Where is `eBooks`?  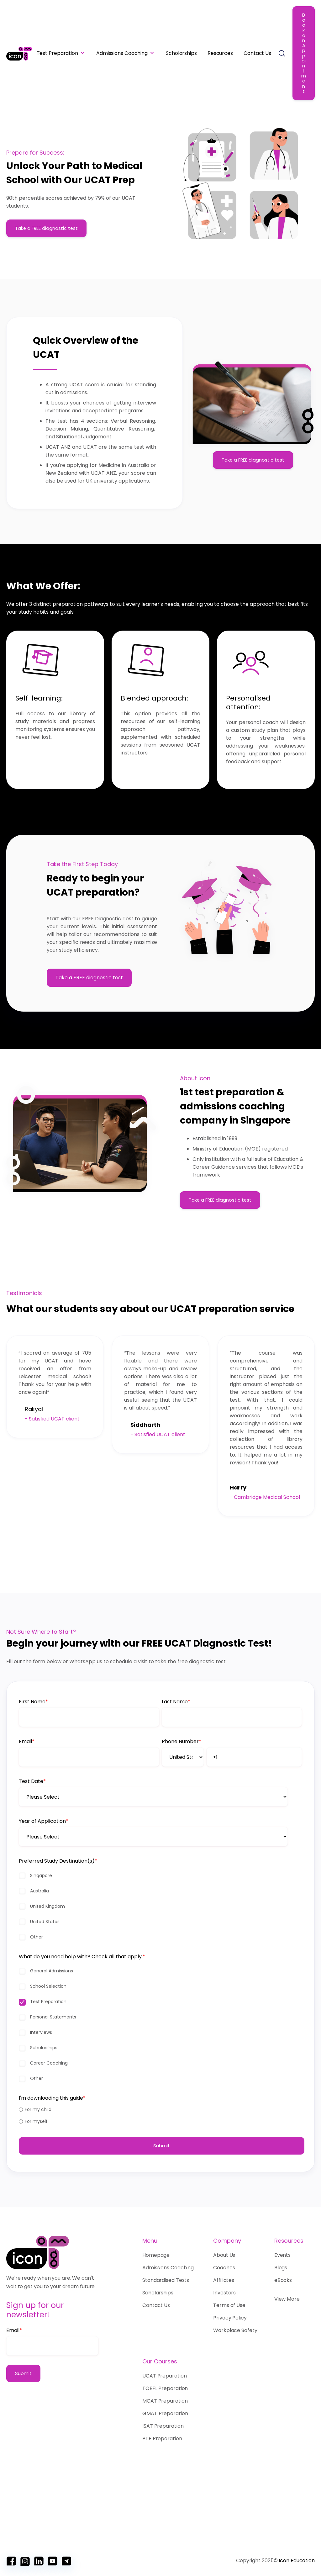
eBooks is located at coordinates (283, 2280).